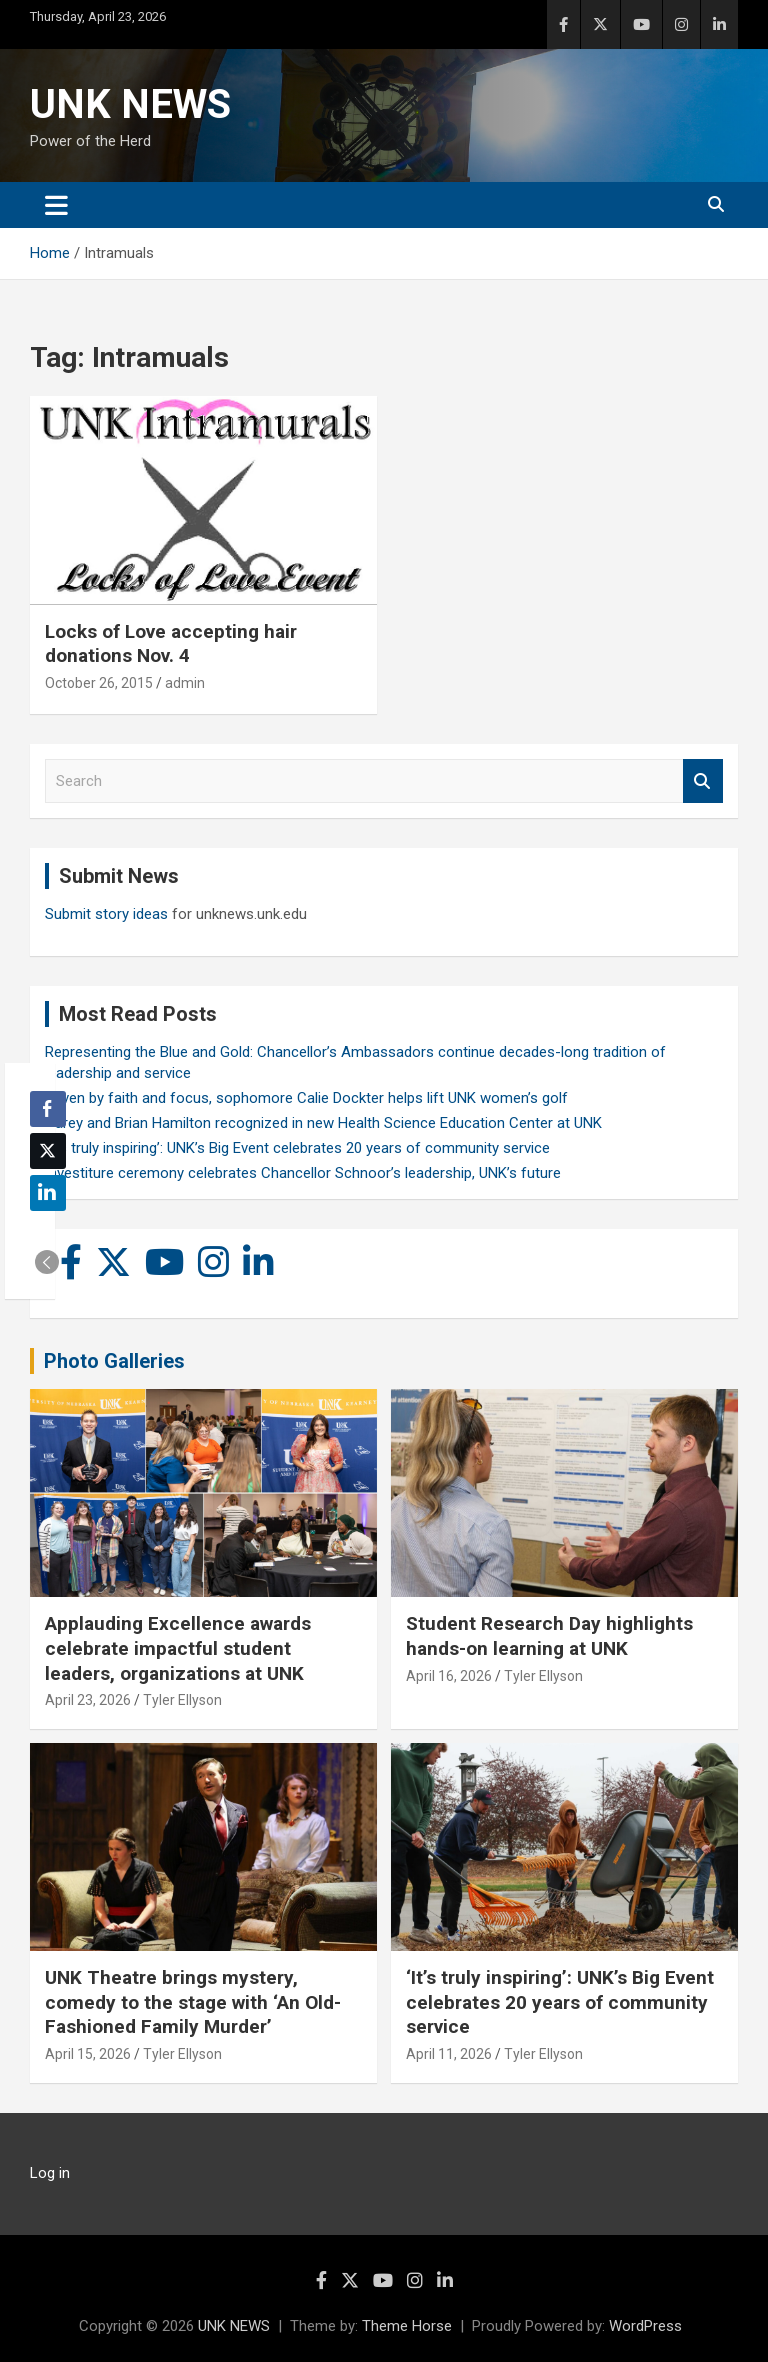  Describe the element at coordinates (449, 2054) in the screenshot. I see `April 11, 2026` at that location.